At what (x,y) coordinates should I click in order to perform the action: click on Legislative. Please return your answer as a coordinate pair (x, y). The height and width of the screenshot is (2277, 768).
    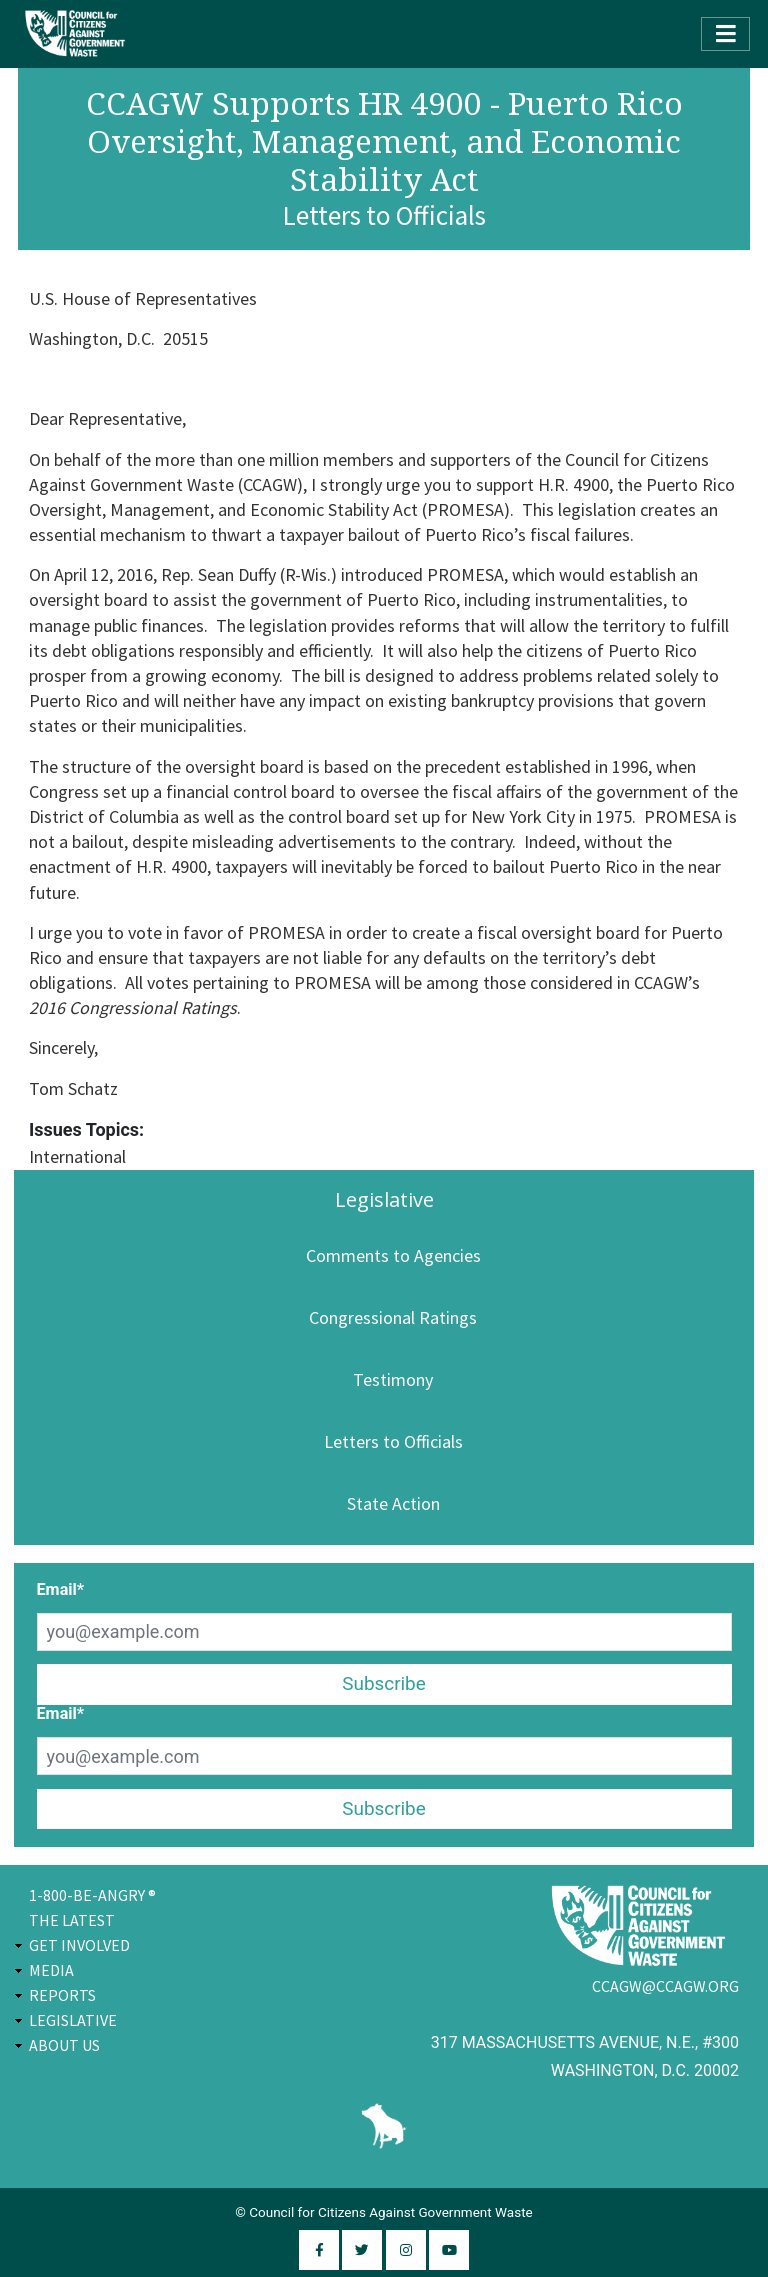
    Looking at the image, I should click on (73, 2020).